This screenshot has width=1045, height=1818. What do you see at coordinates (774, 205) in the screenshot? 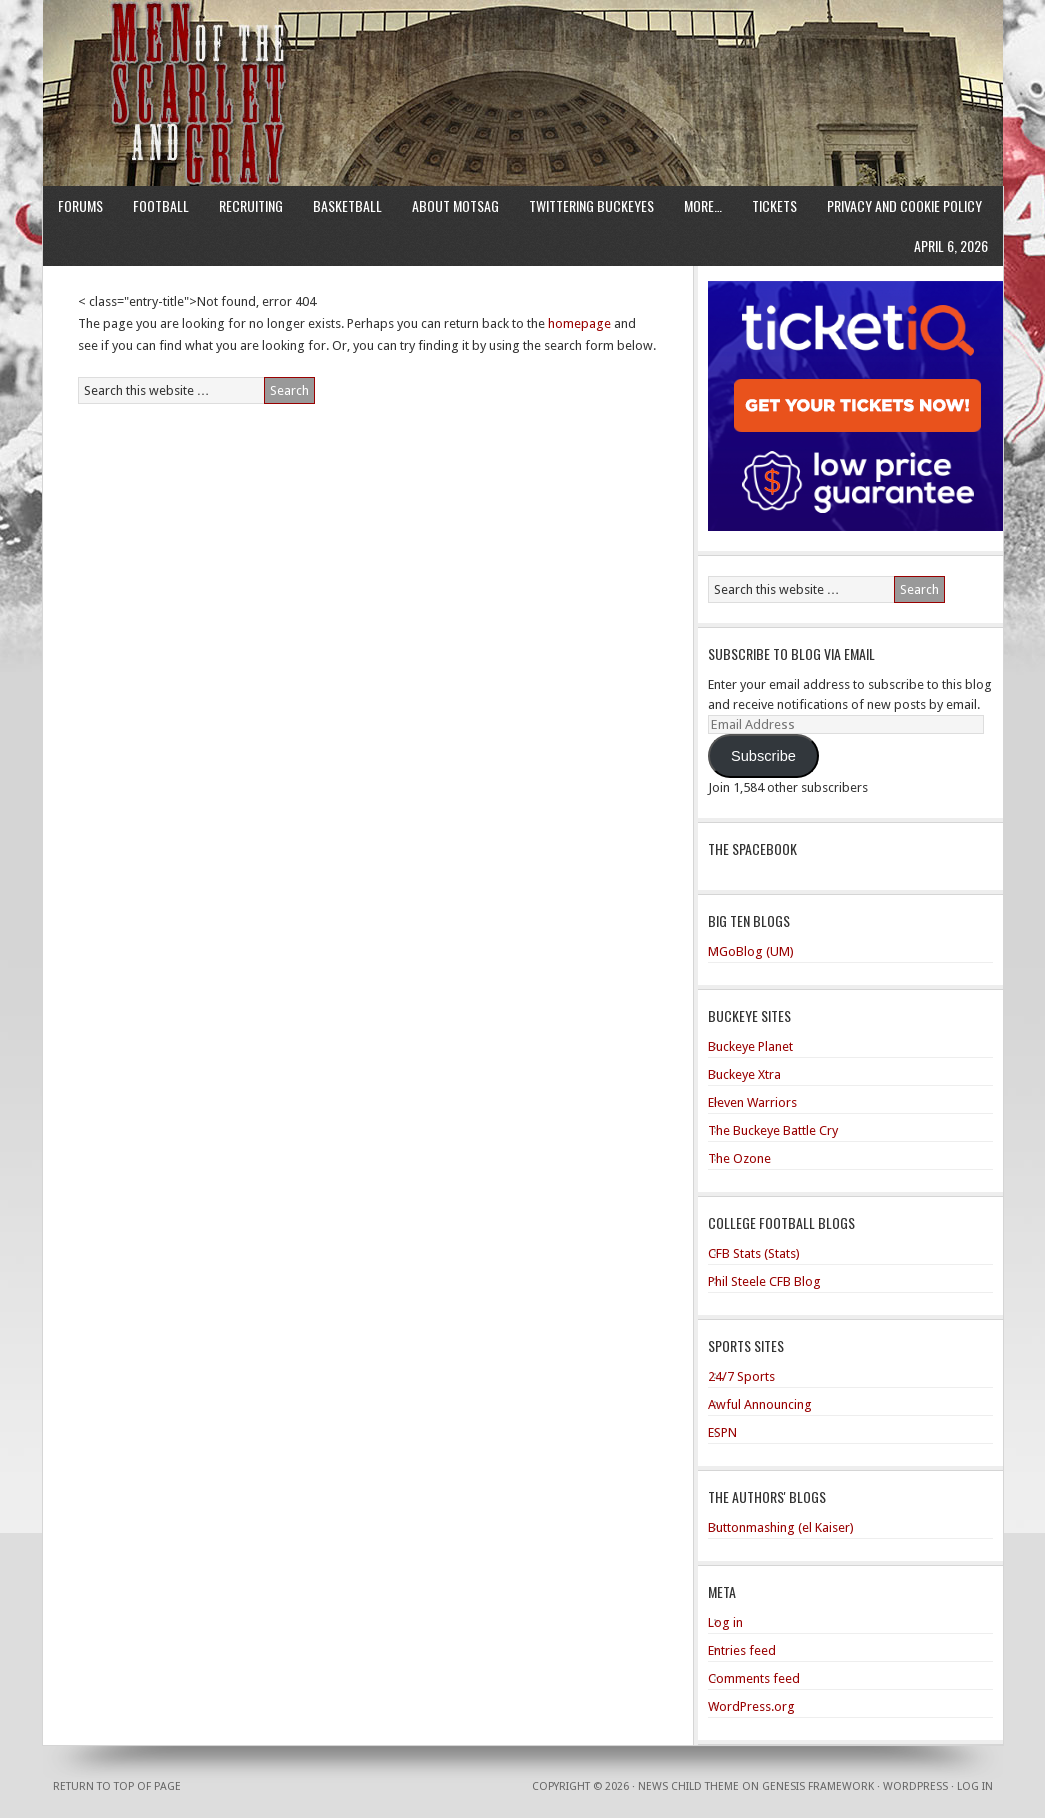
I see `Tickets` at bounding box center [774, 205].